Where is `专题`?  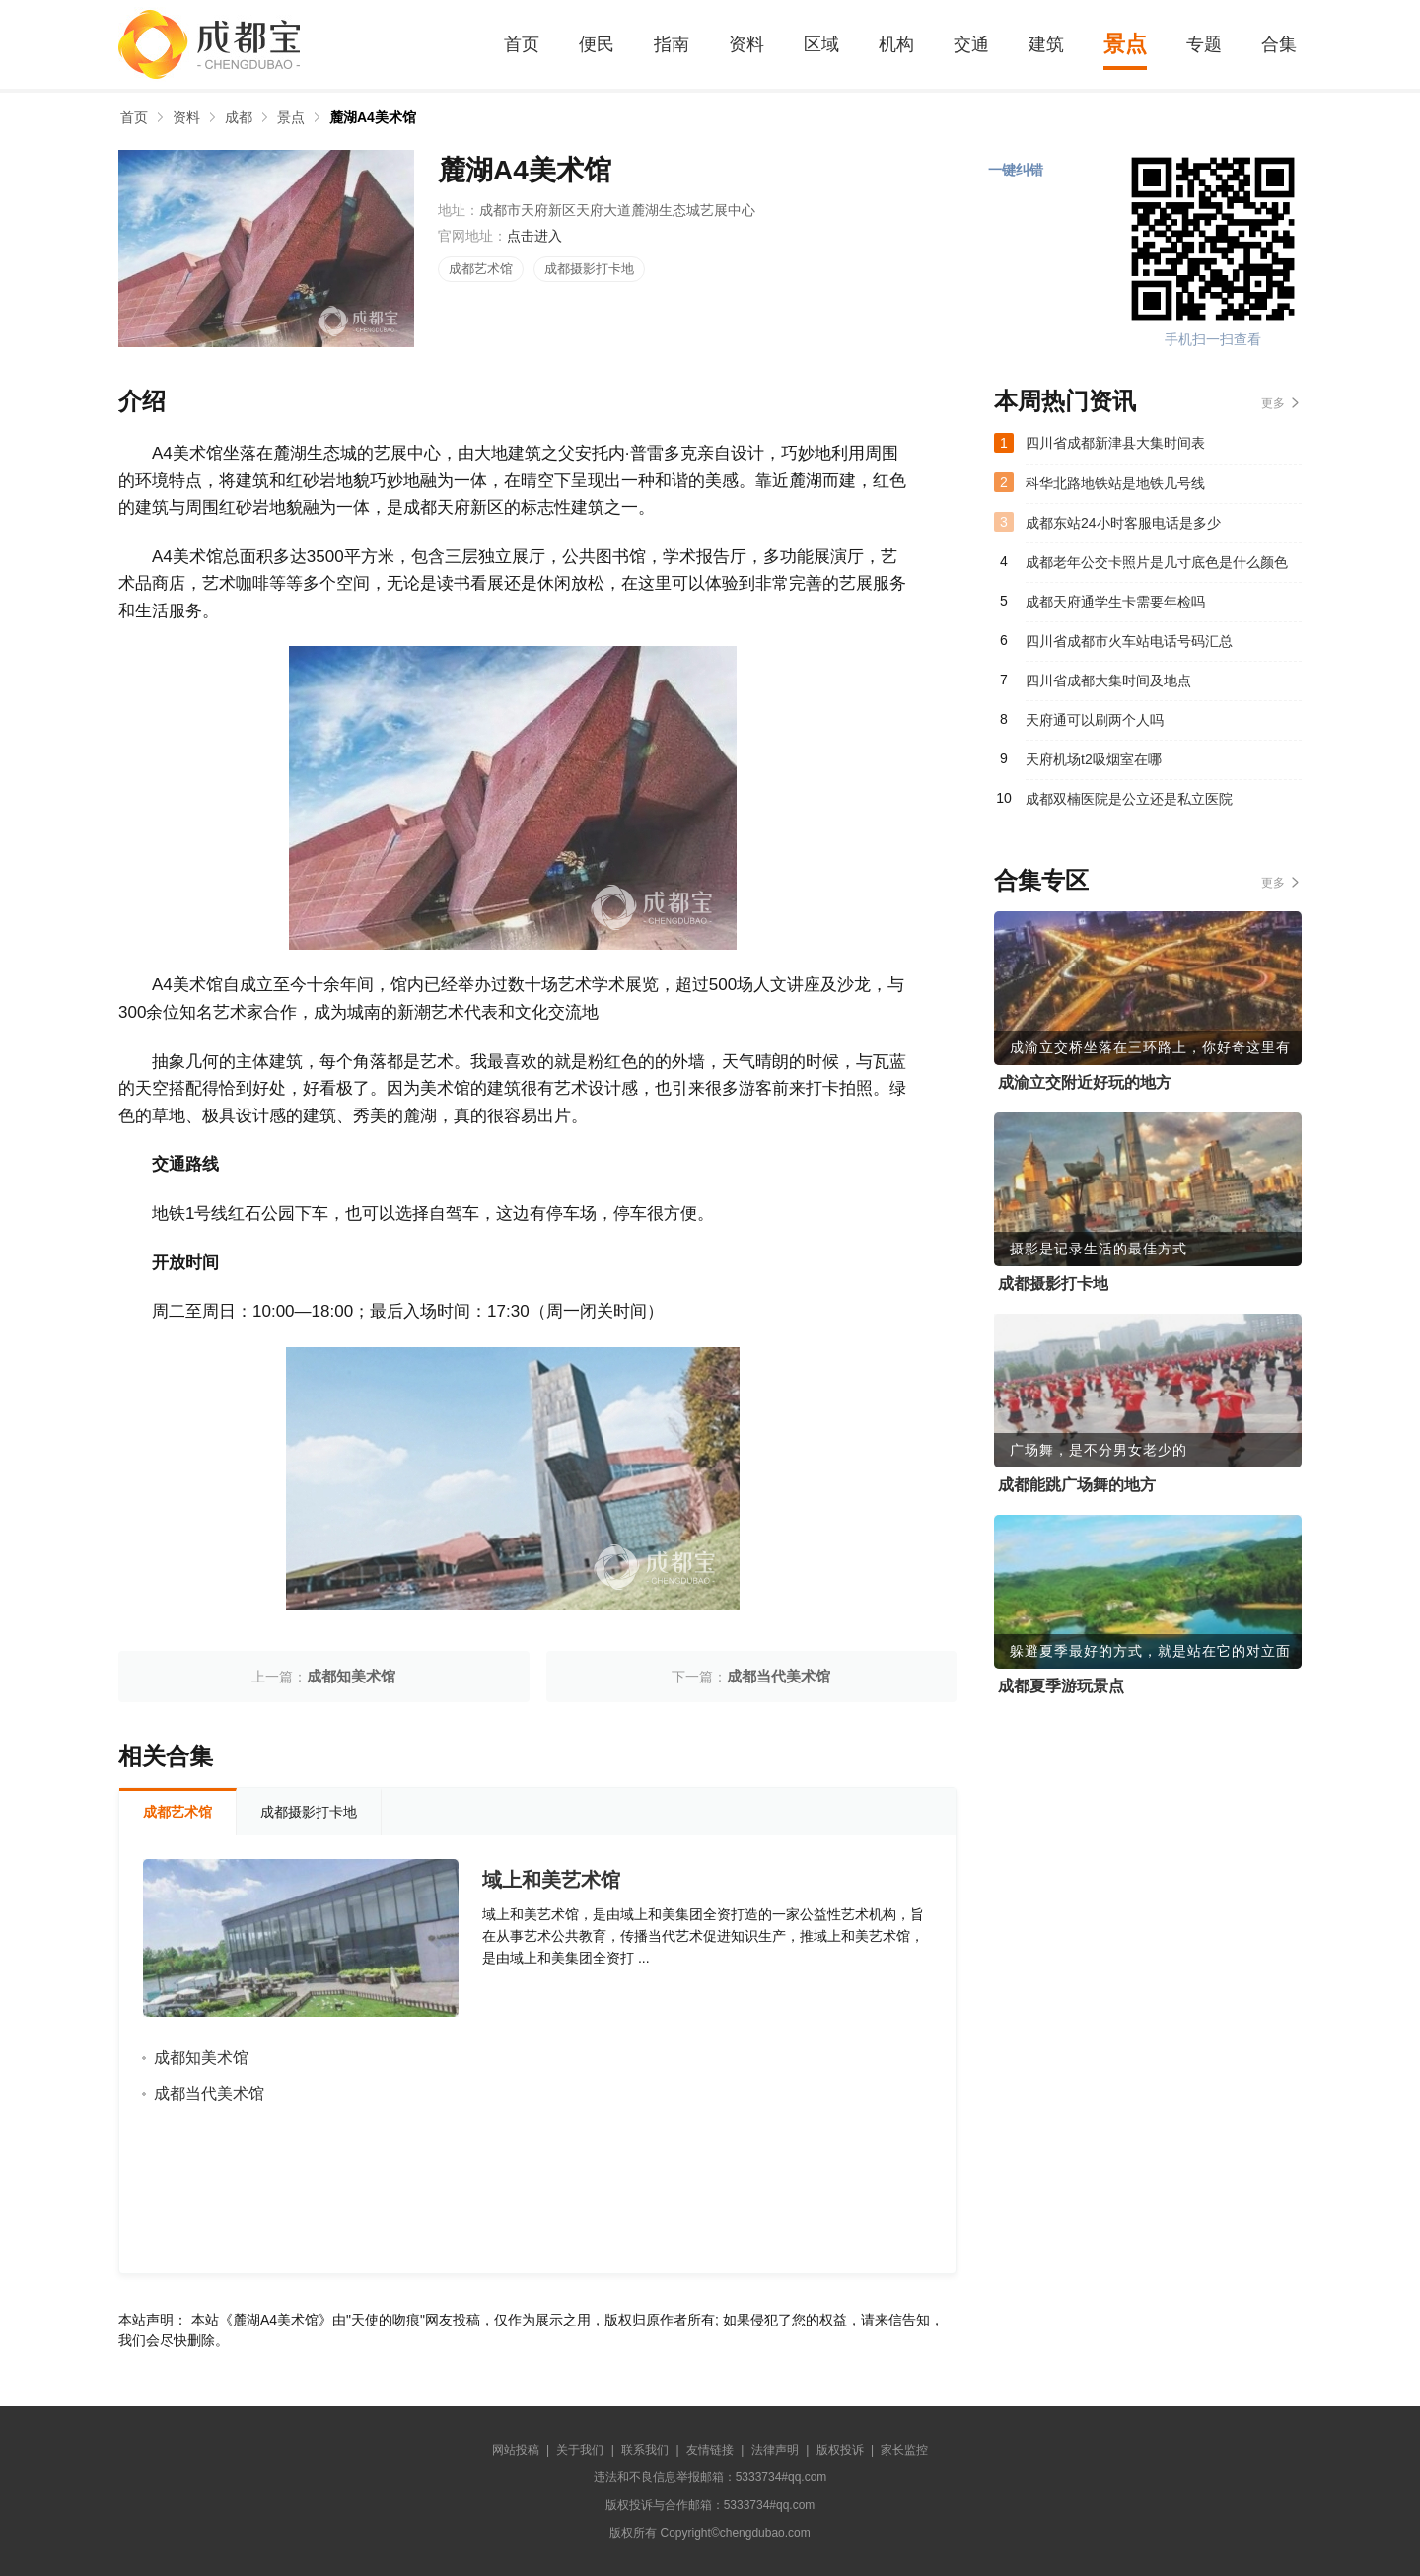
专题 is located at coordinates (1204, 44).